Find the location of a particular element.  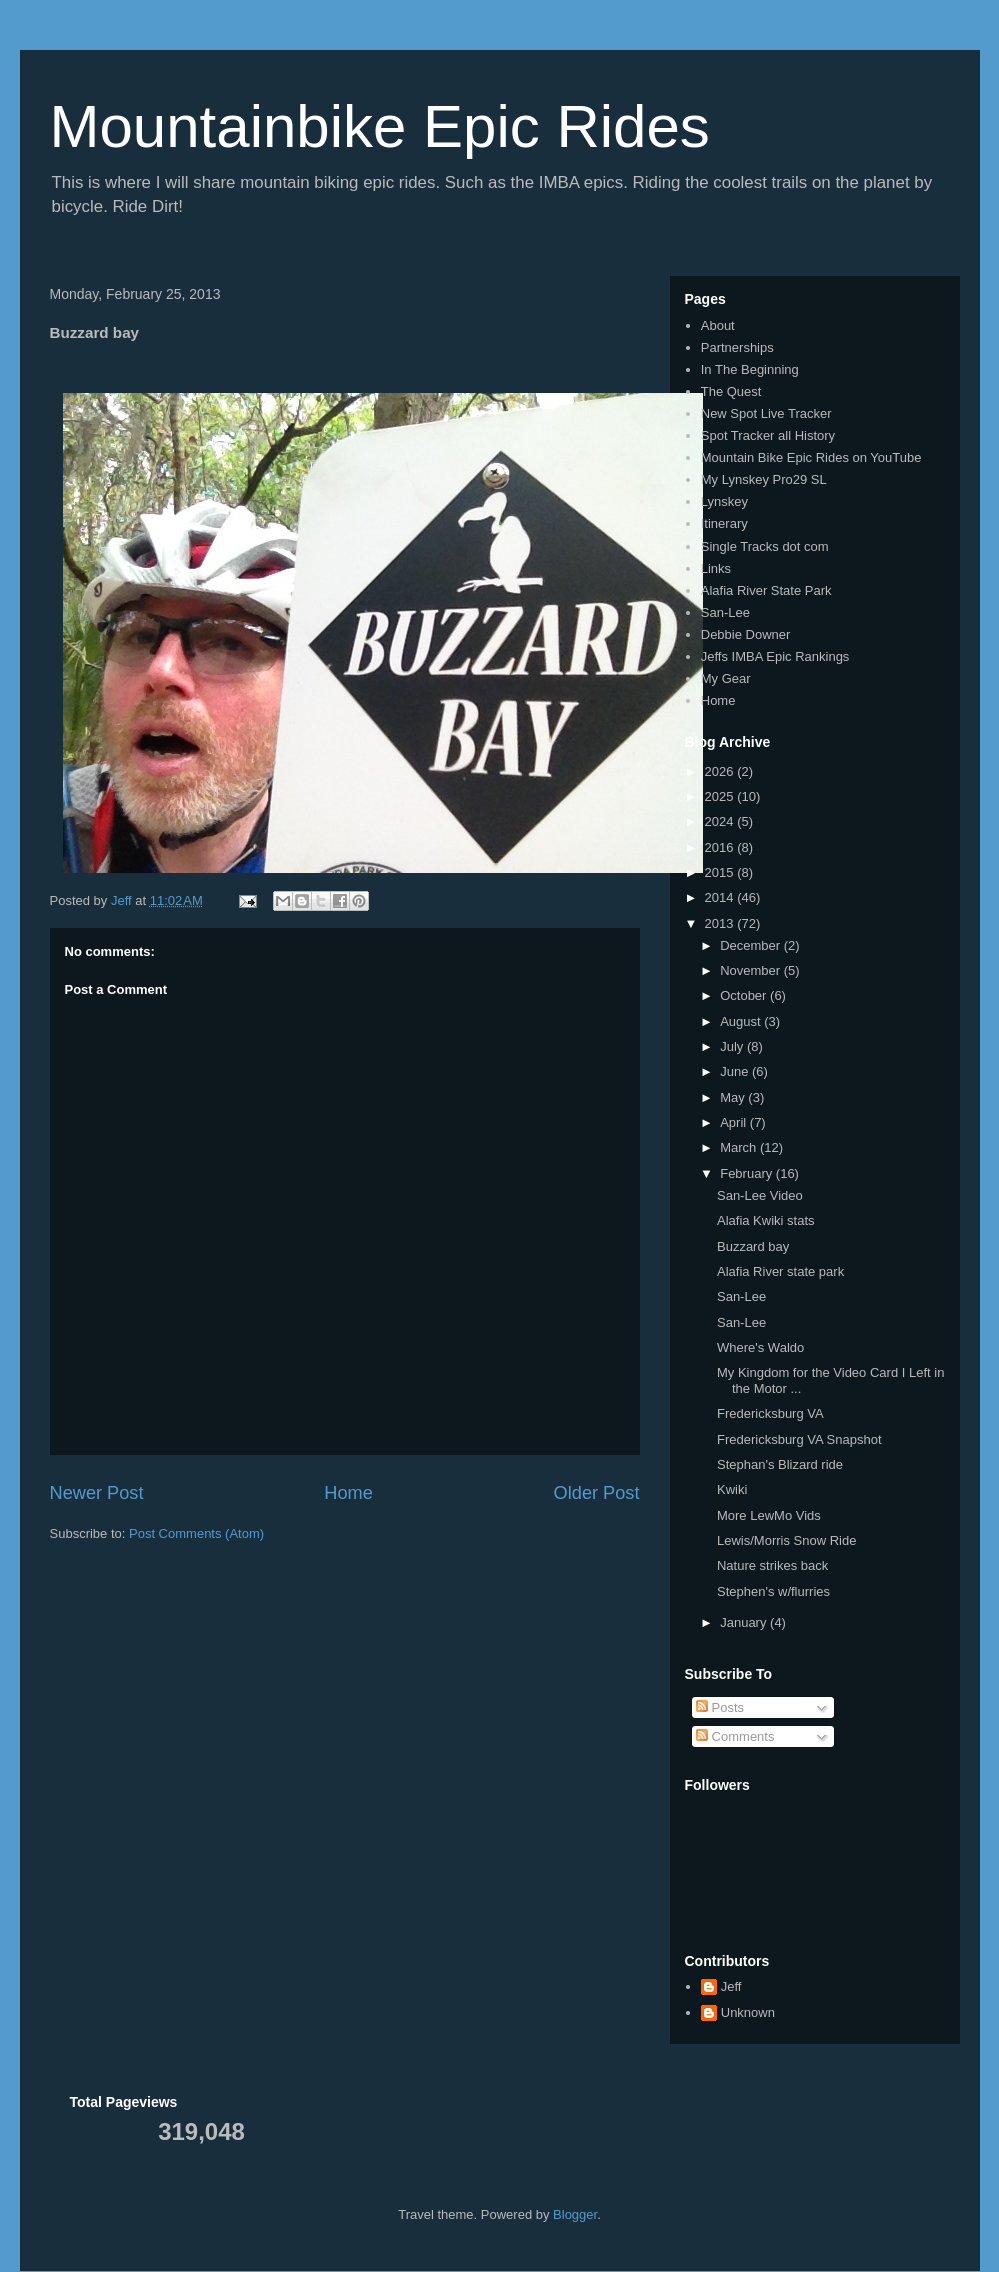

Links is located at coordinates (716, 568).